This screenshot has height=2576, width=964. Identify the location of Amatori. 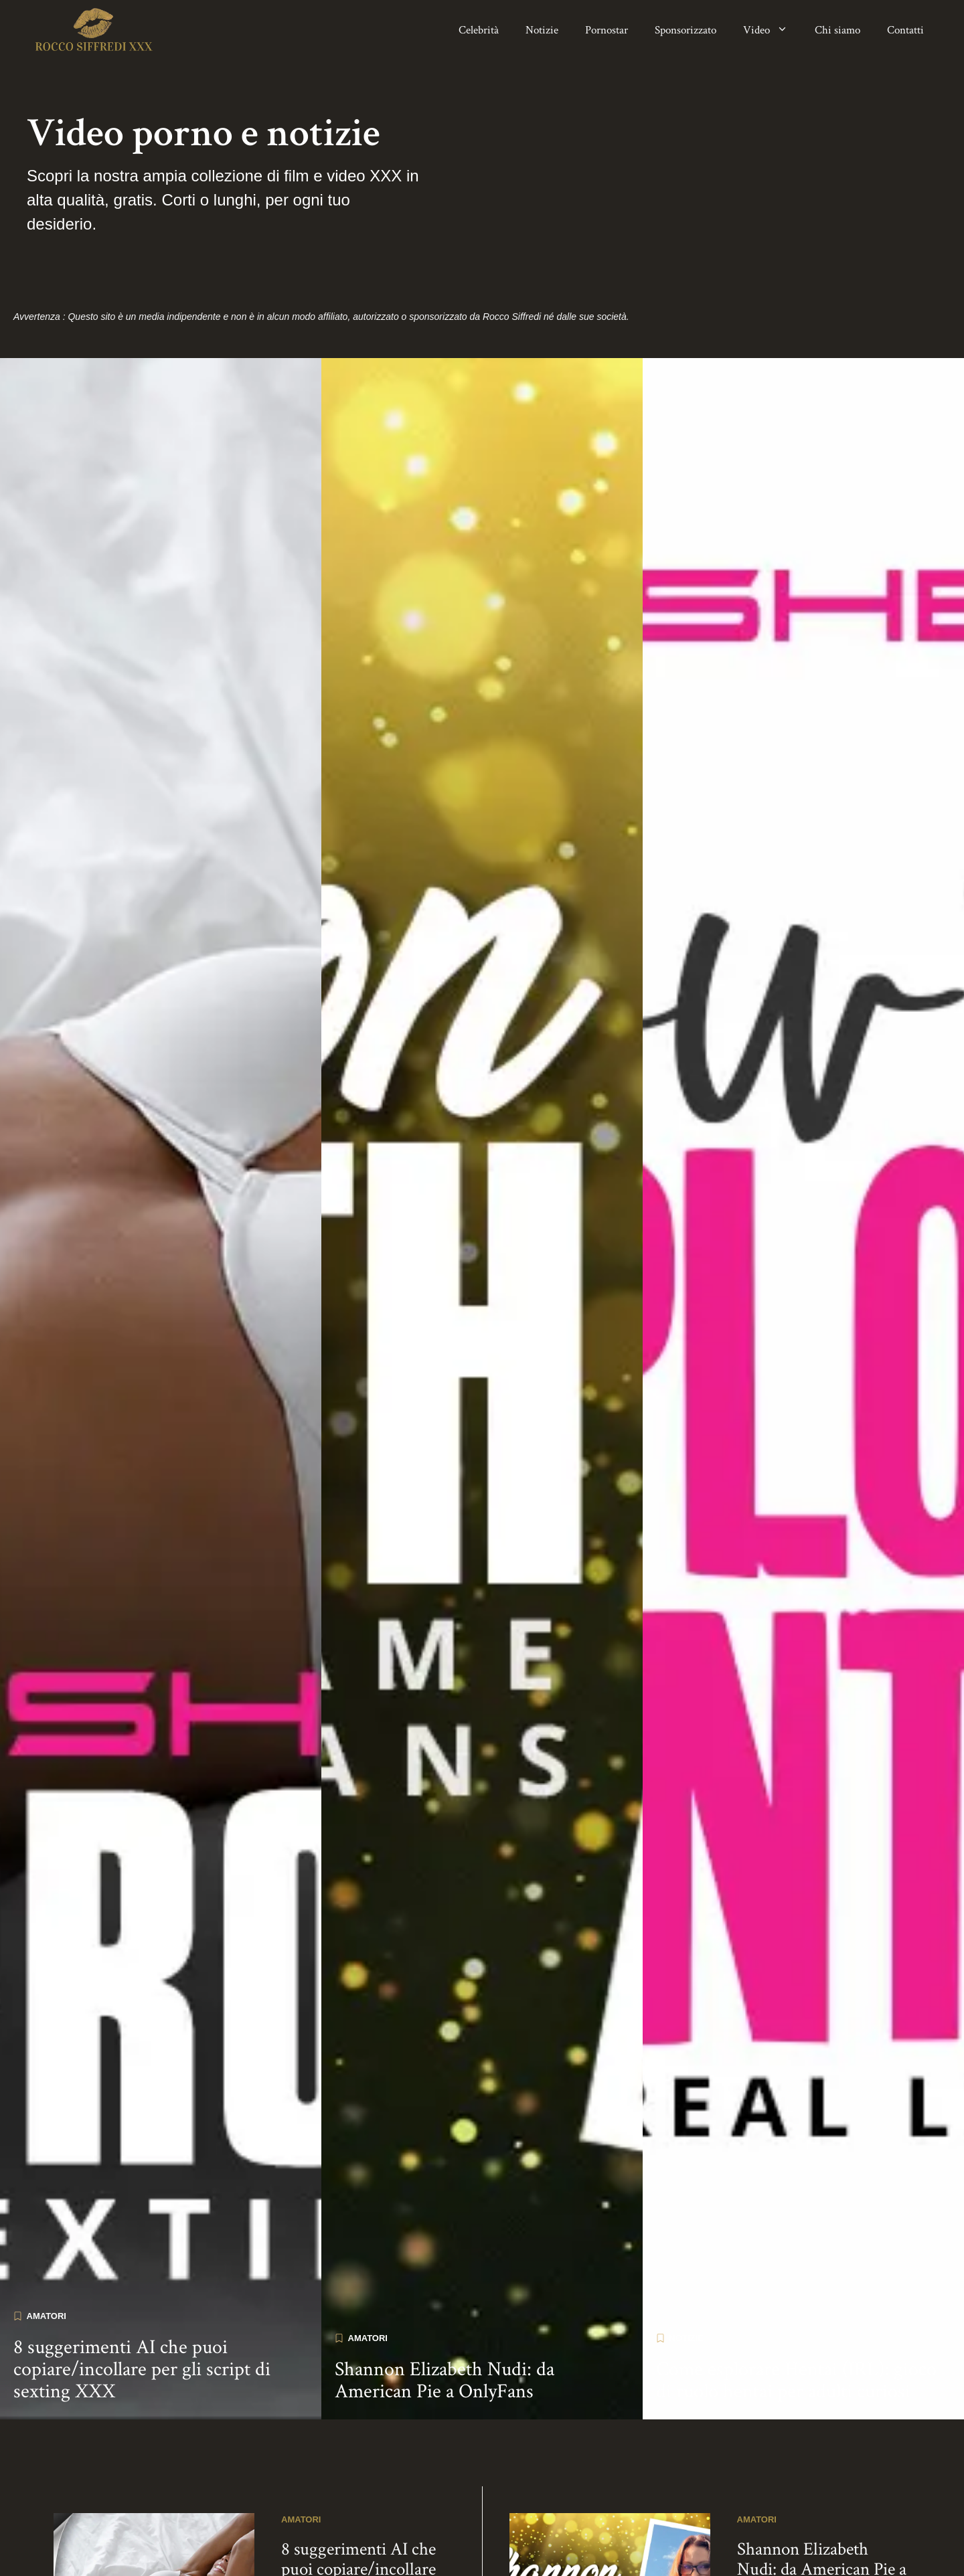
(46, 2316).